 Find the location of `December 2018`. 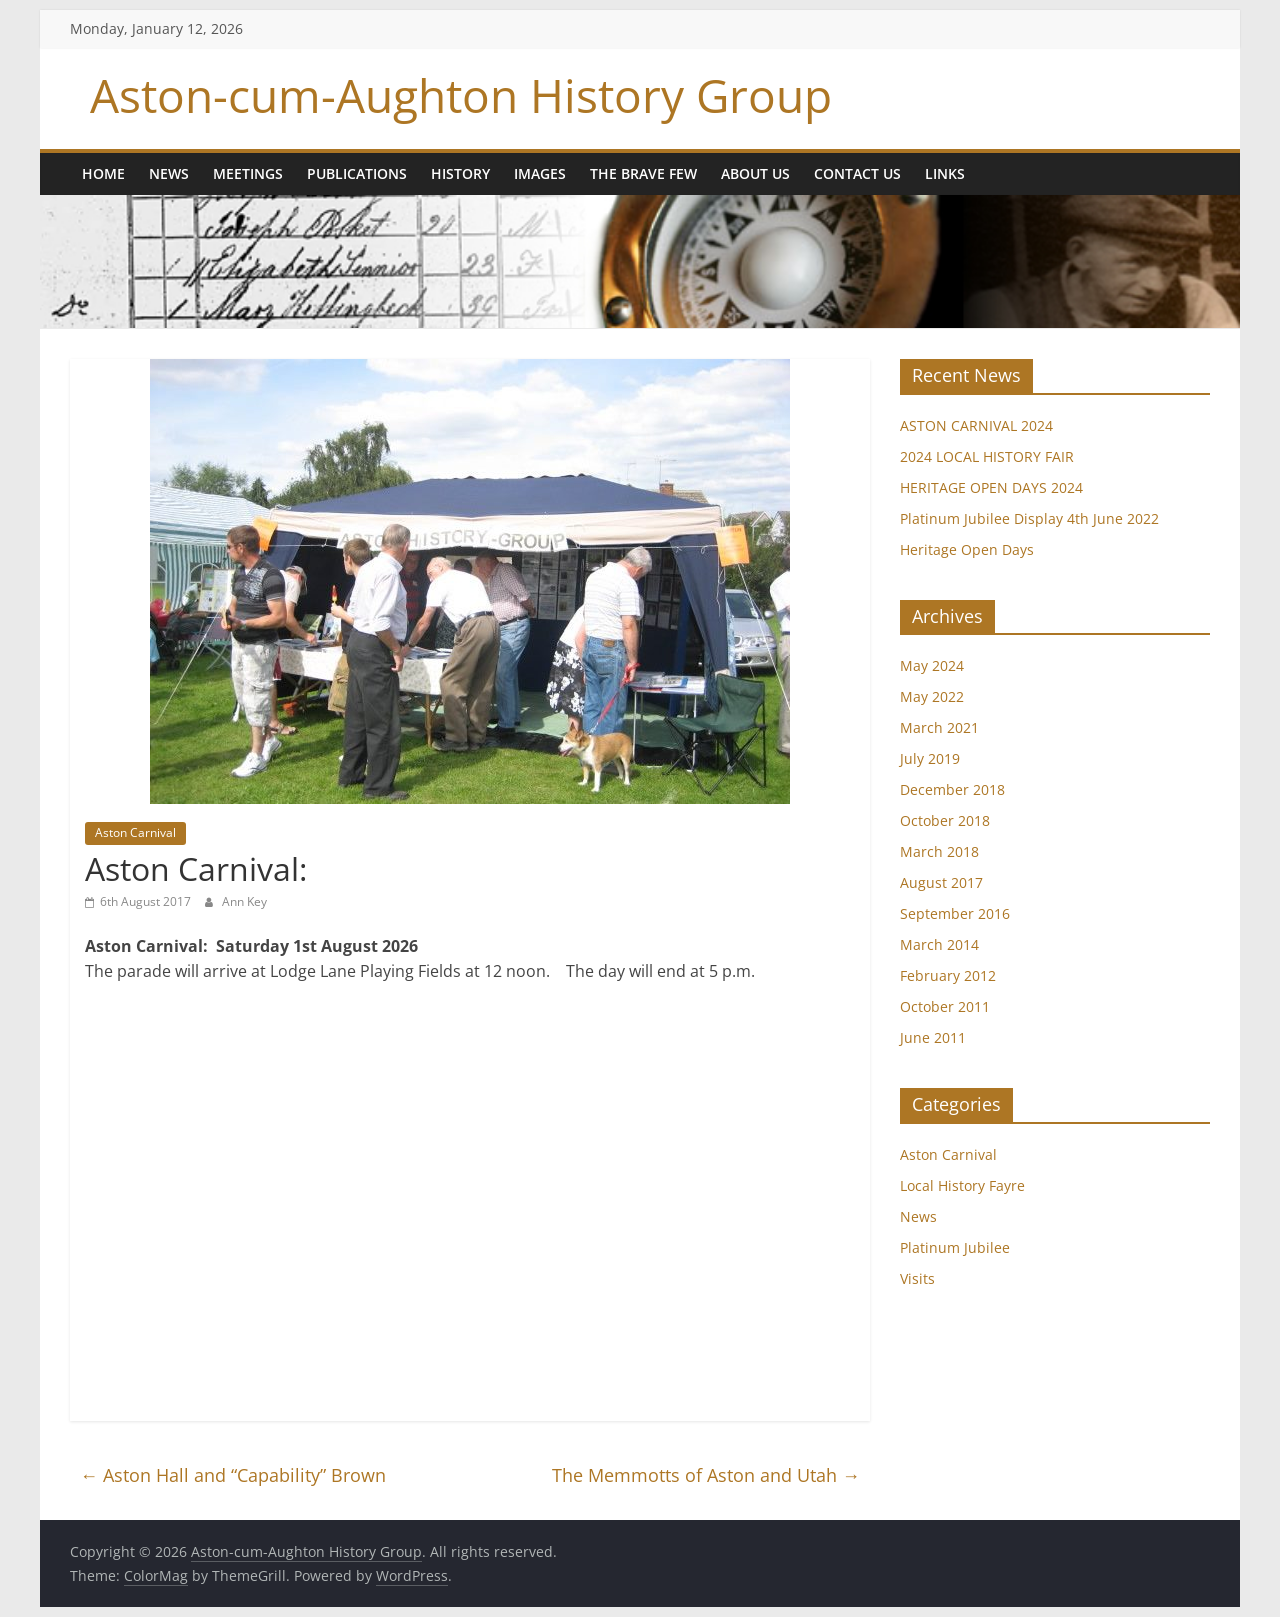

December 2018 is located at coordinates (952, 789).